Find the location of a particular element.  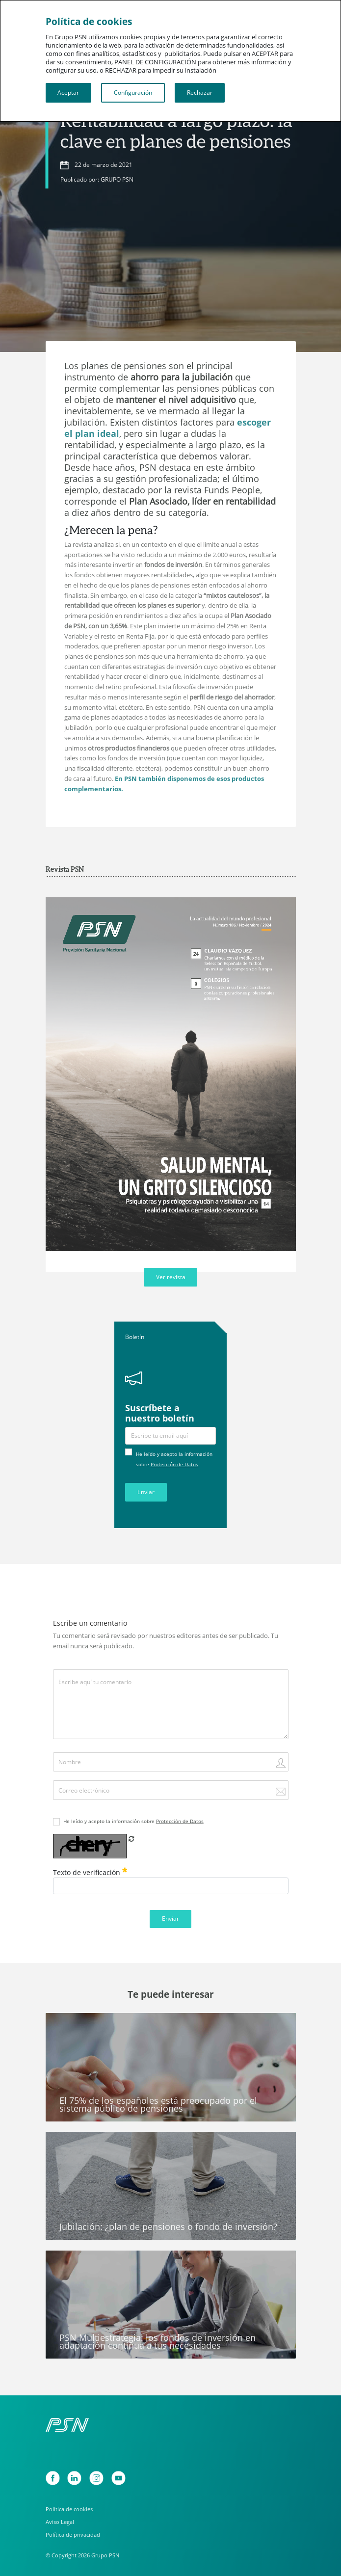

Aviso Legal is located at coordinates (60, 2522).